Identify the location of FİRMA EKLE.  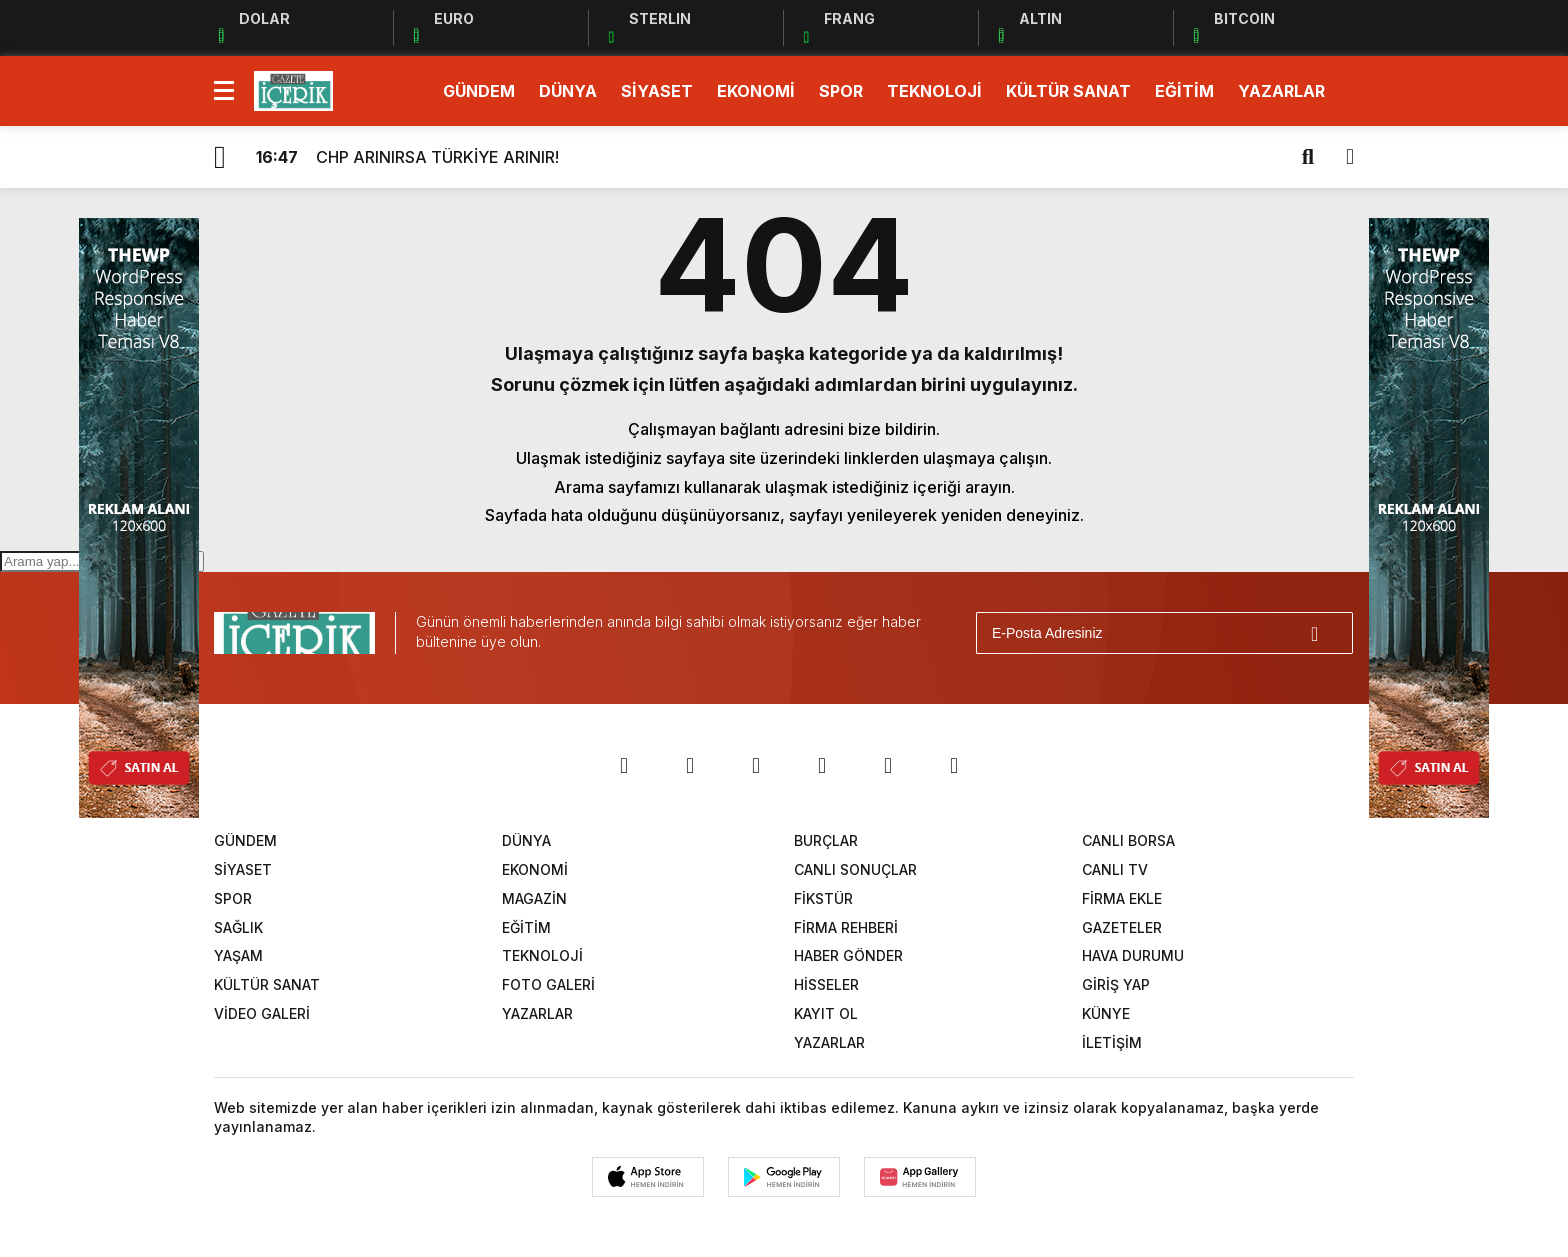
(1122, 898).